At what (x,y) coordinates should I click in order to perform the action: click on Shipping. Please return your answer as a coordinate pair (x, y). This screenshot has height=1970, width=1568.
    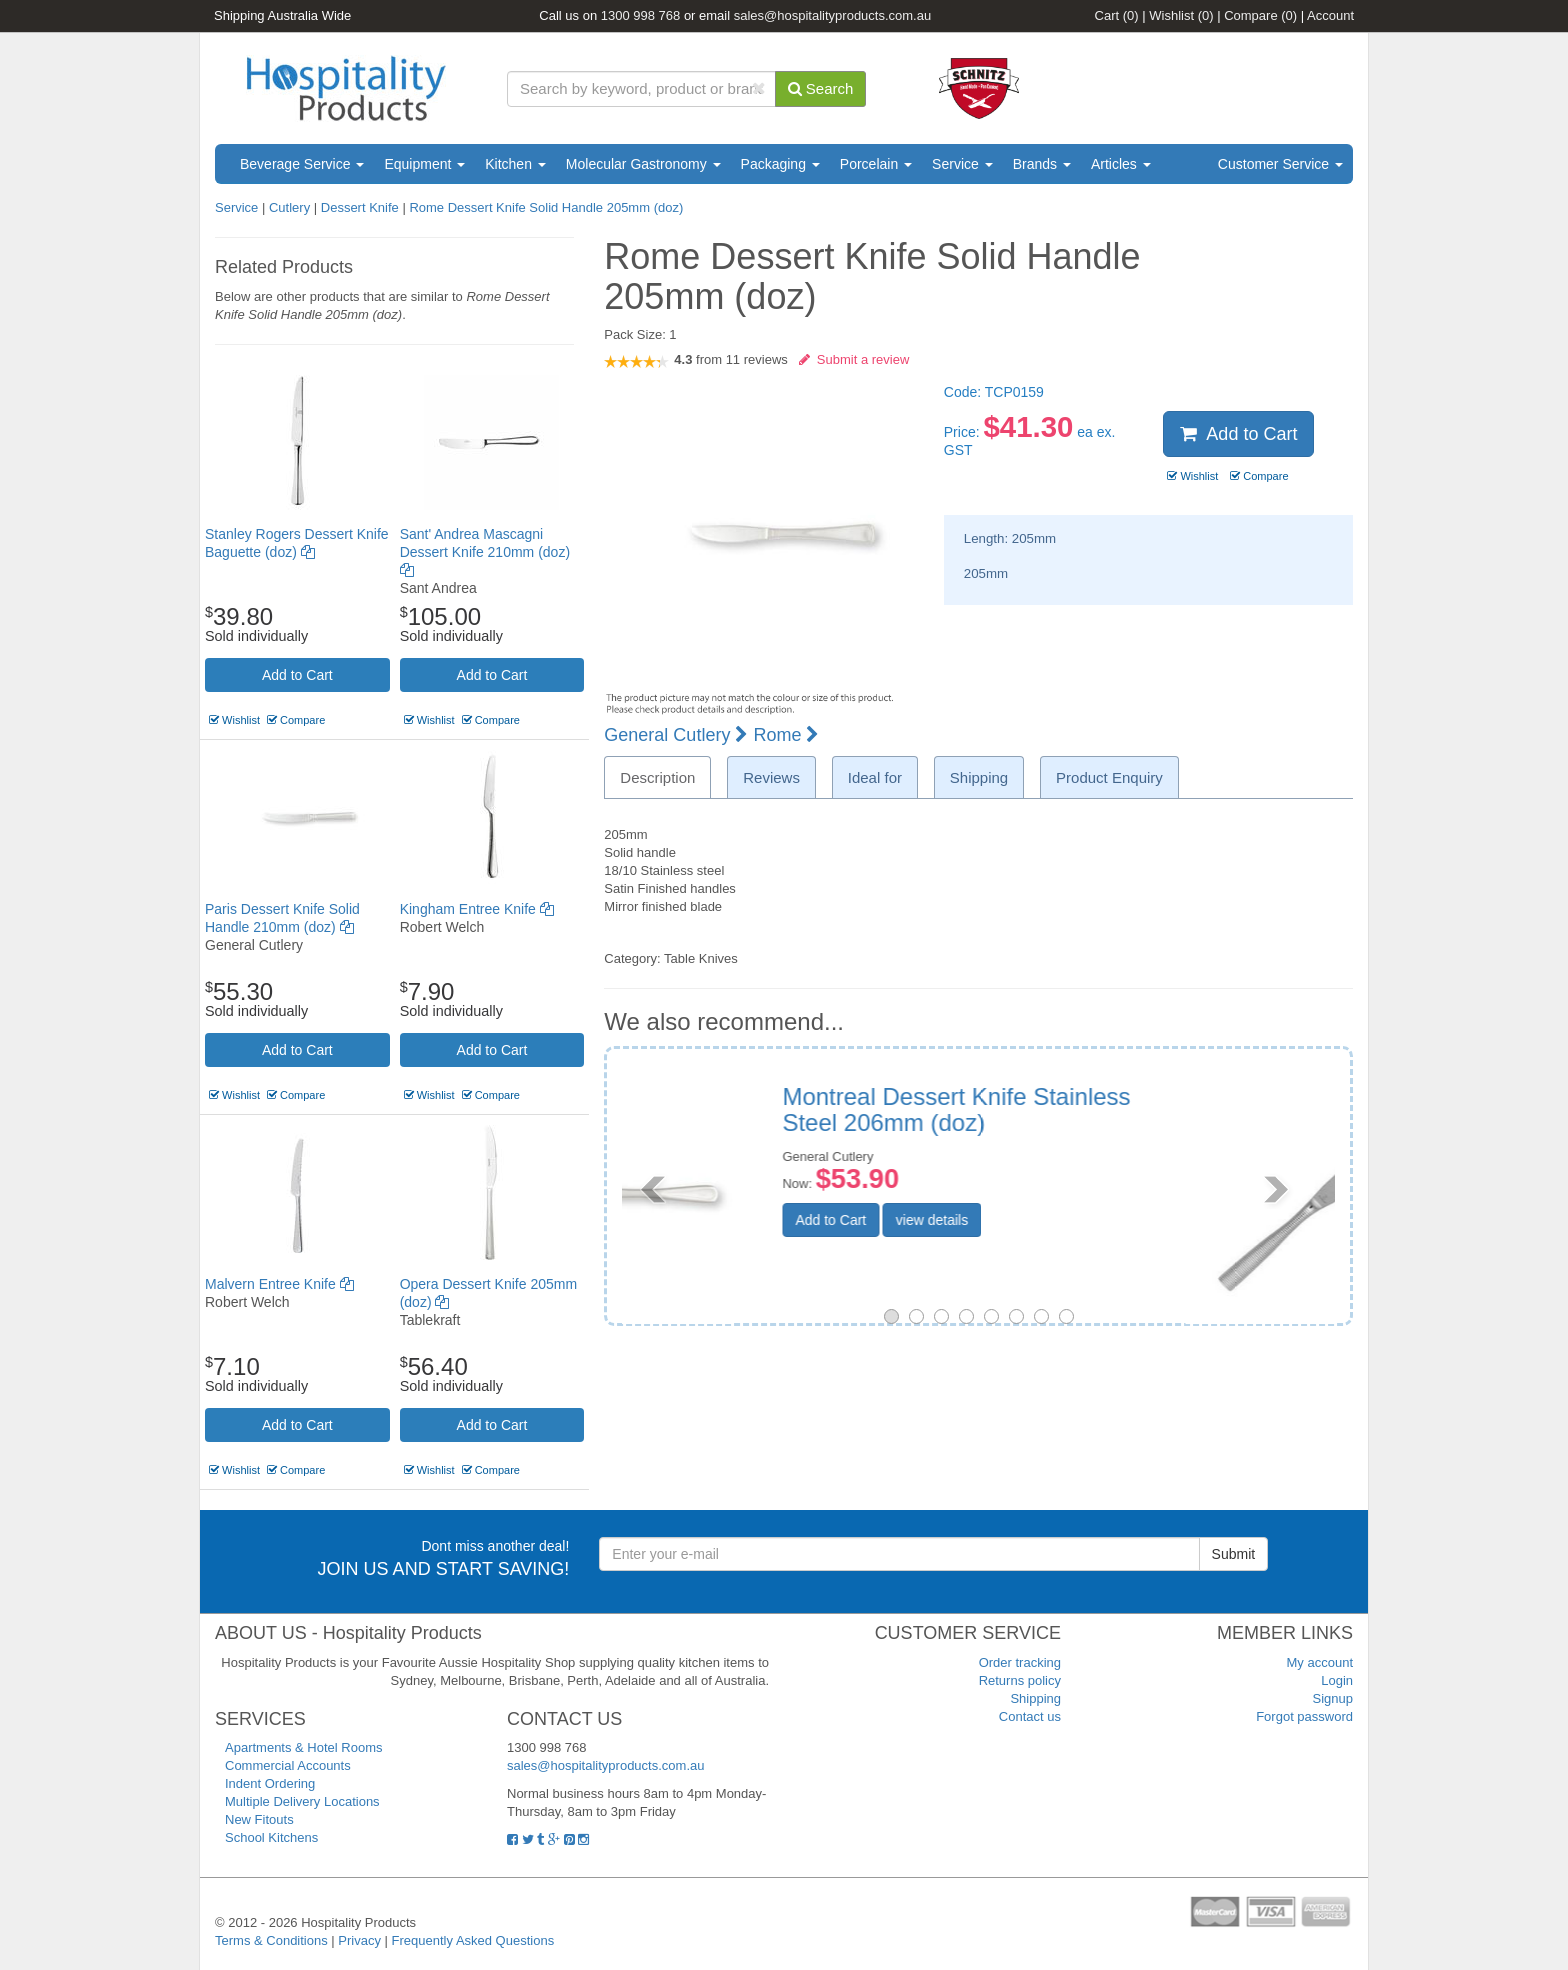
    Looking at the image, I should click on (1035, 1698).